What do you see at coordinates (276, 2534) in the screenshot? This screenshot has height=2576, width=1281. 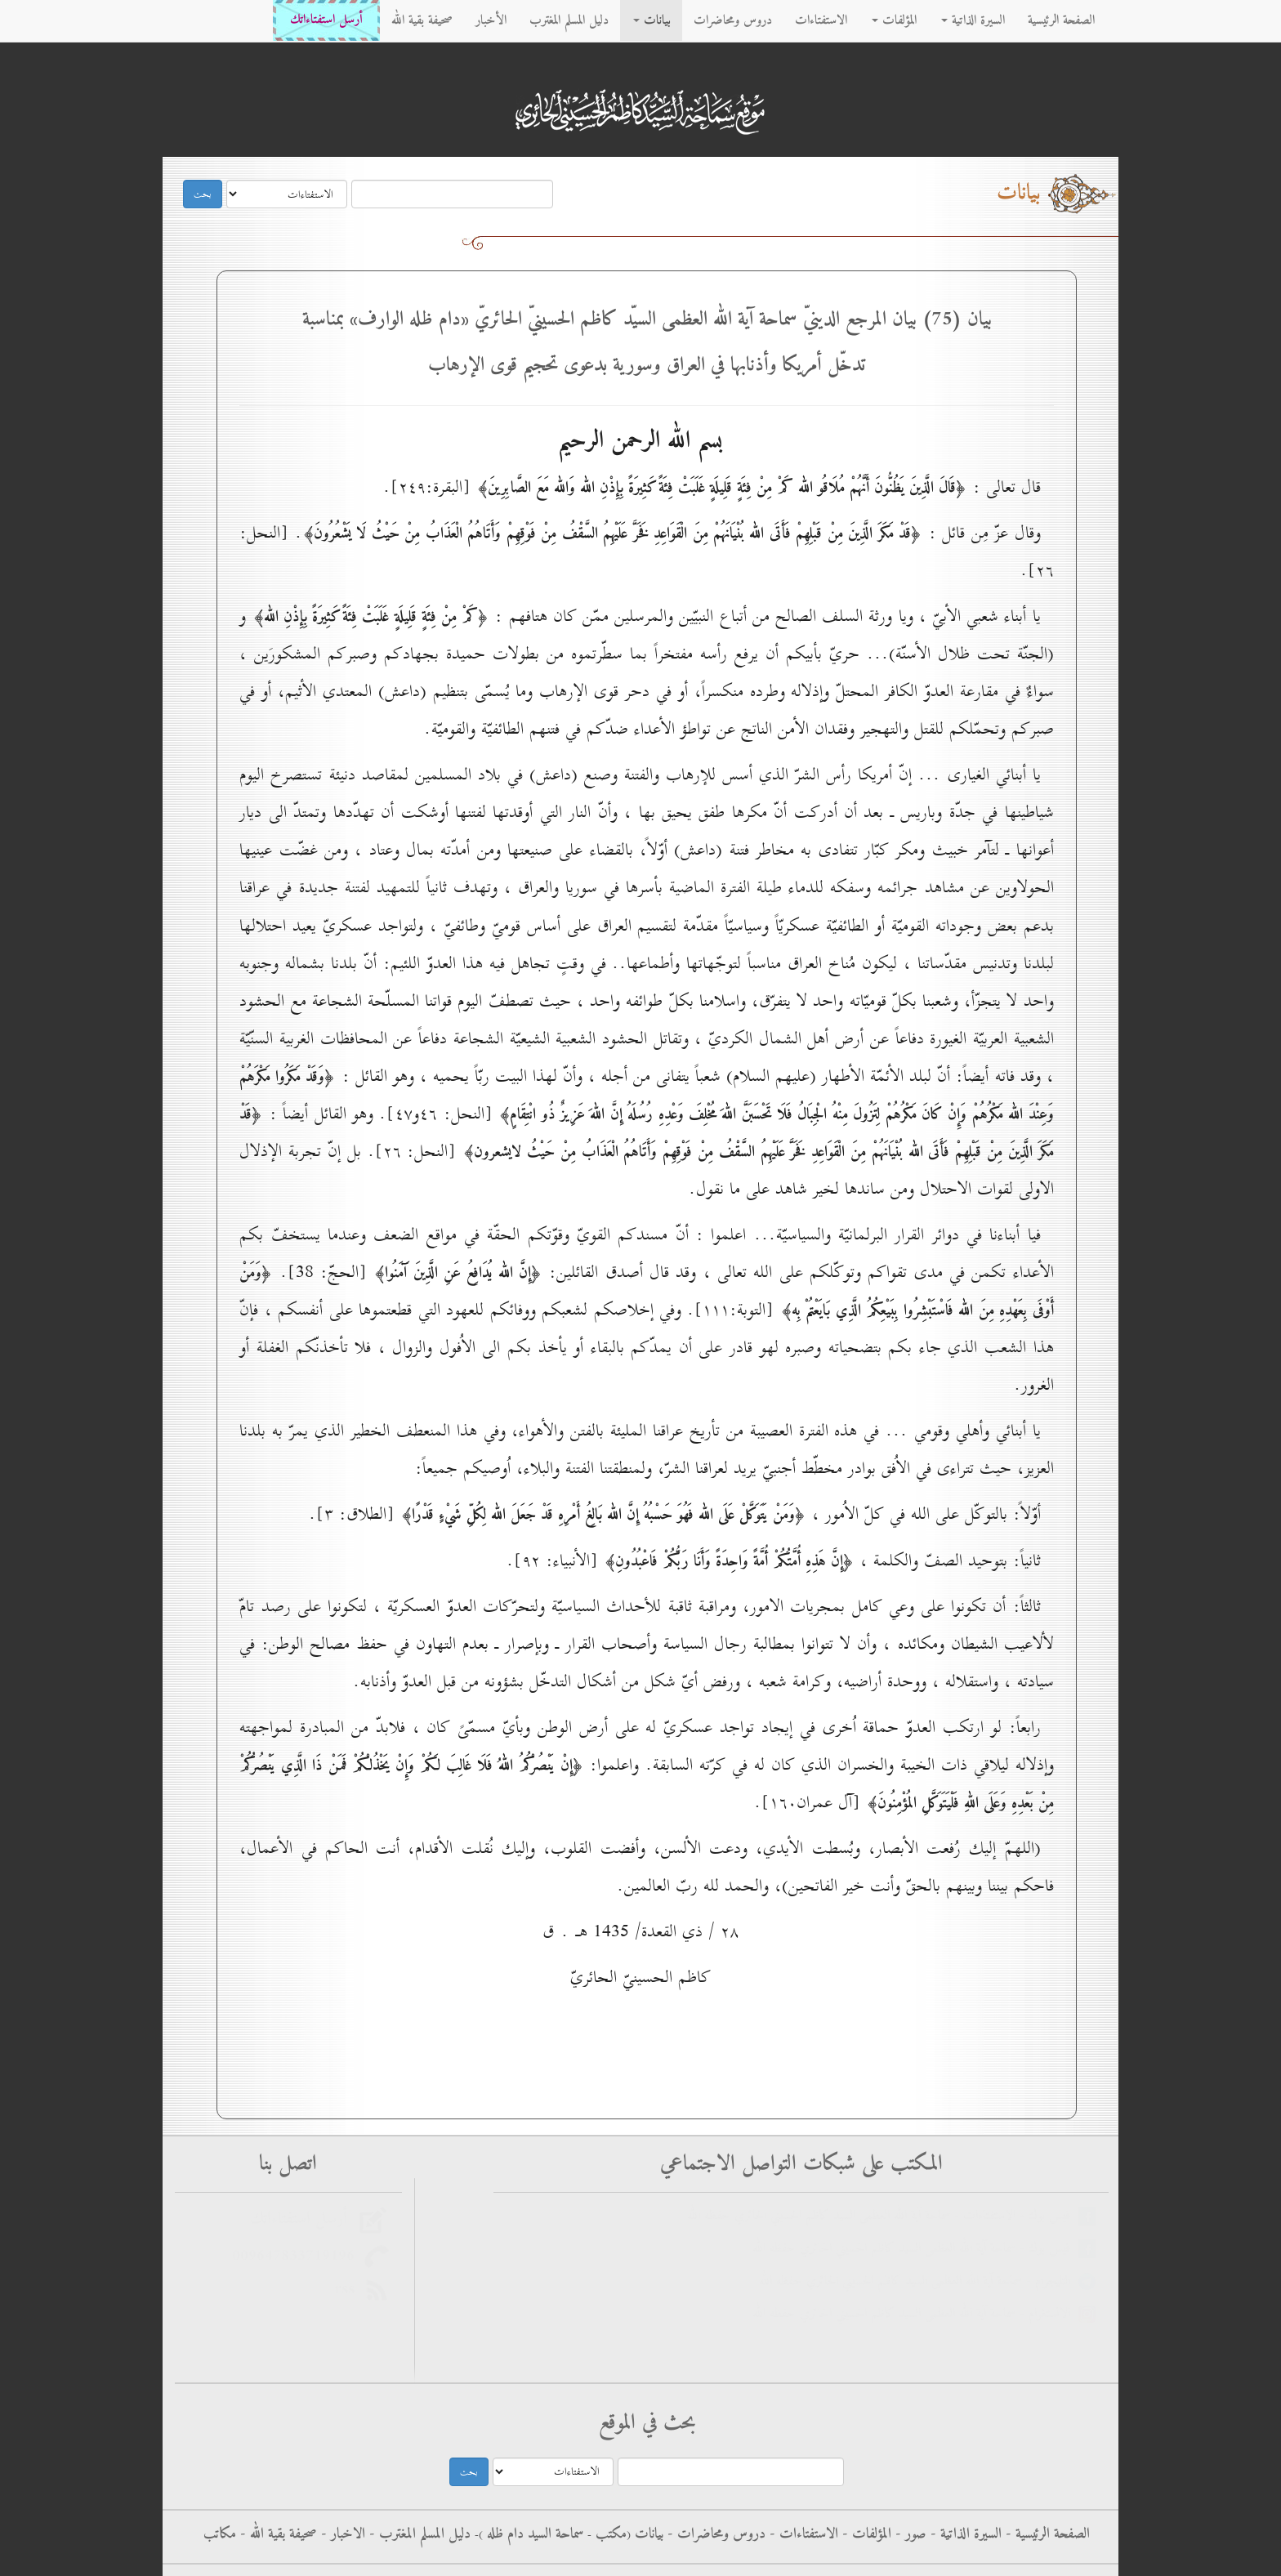 I see `صحيفة بقية الله -` at bounding box center [276, 2534].